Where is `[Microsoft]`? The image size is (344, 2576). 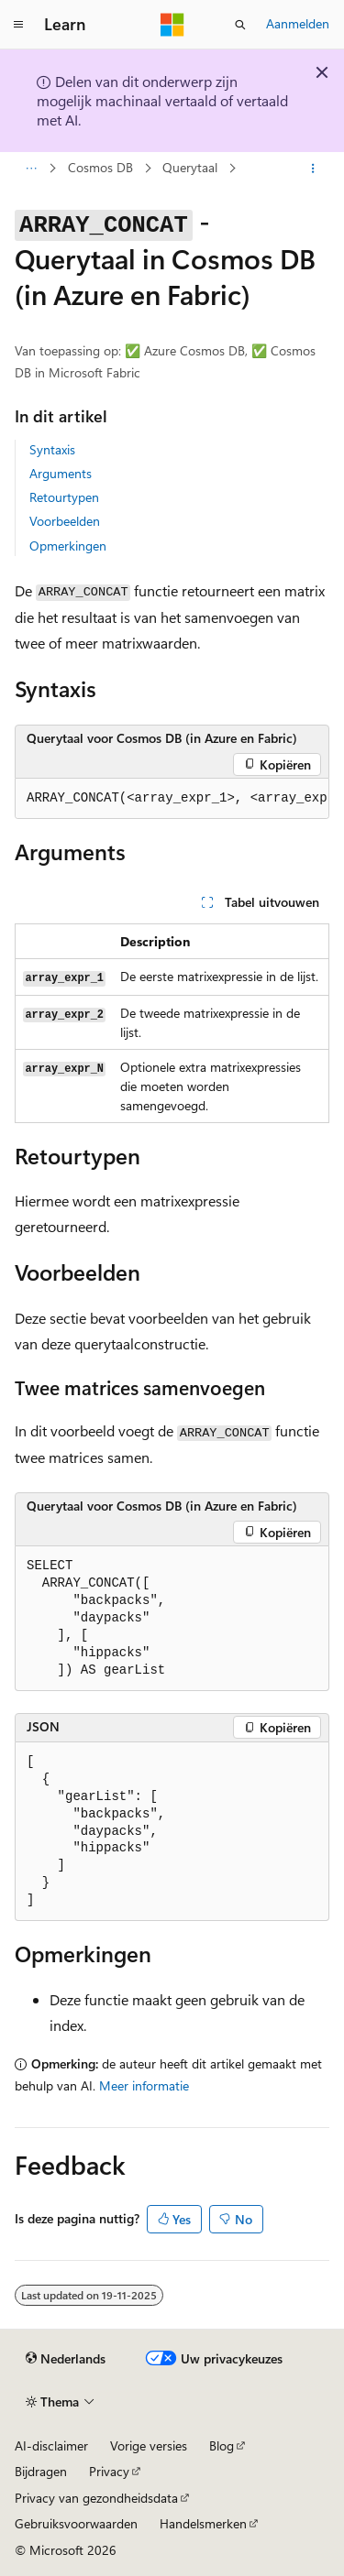
[Microsoft] is located at coordinates (172, 25).